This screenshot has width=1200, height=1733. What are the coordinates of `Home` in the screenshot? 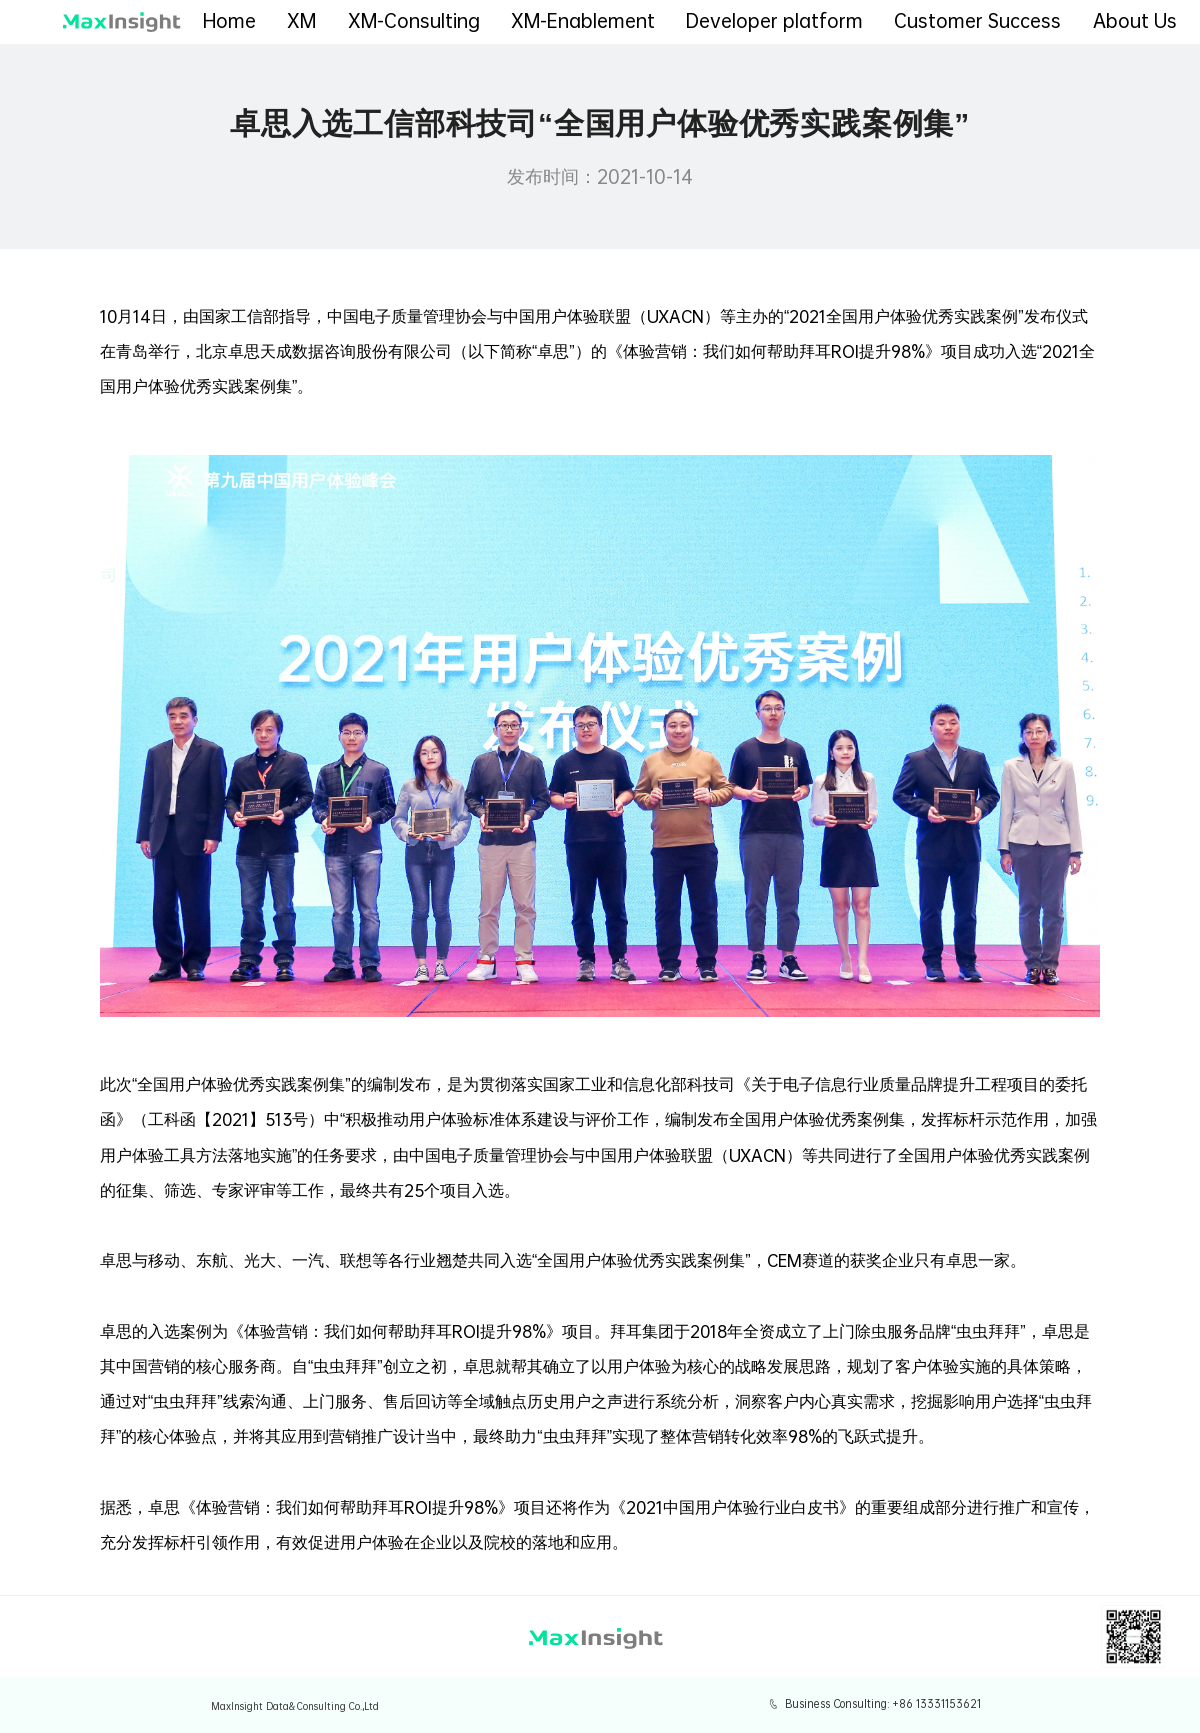 It's located at (229, 21).